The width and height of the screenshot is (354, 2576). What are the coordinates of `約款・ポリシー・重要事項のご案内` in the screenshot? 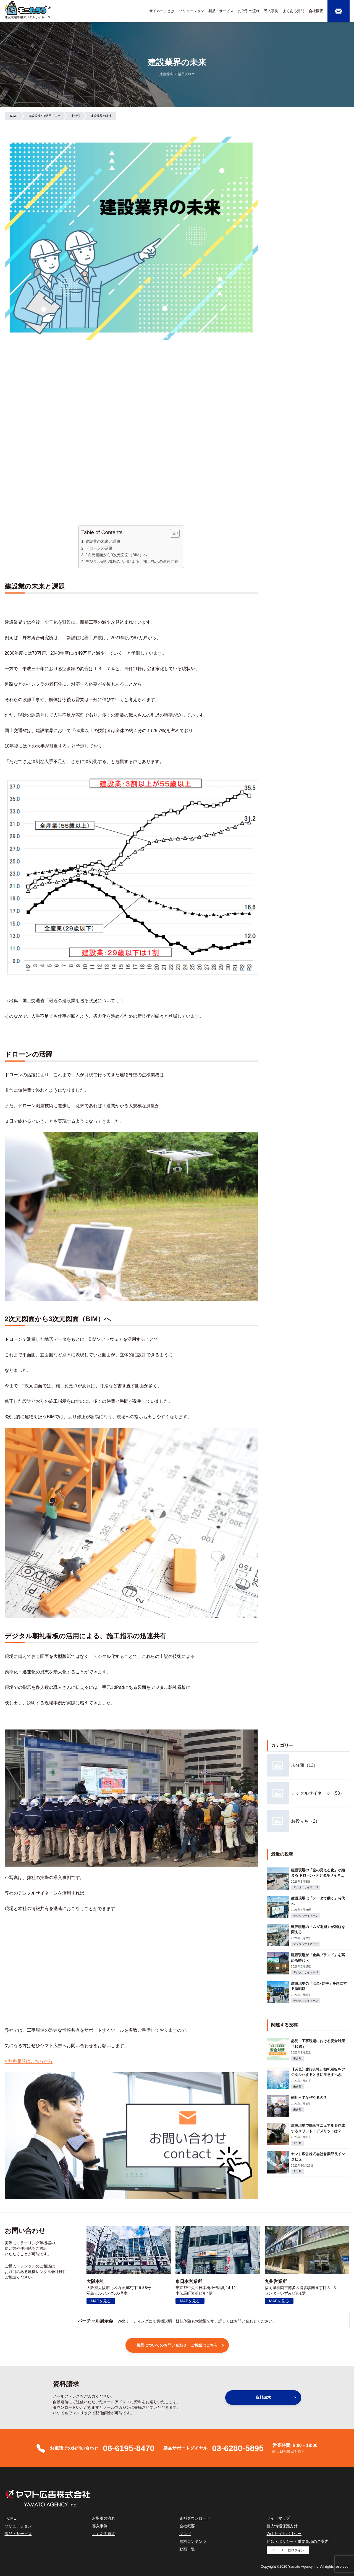 It's located at (298, 2541).